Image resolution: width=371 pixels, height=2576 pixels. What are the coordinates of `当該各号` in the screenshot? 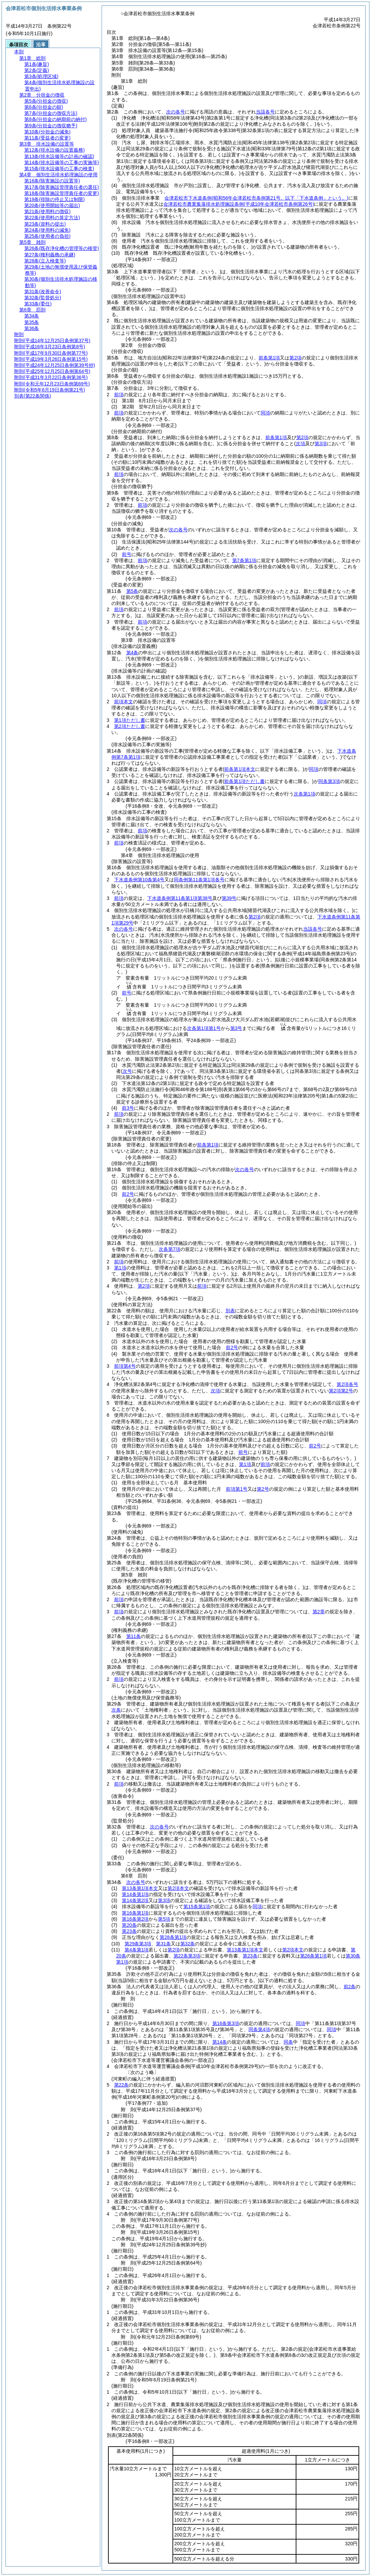 It's located at (265, 112).